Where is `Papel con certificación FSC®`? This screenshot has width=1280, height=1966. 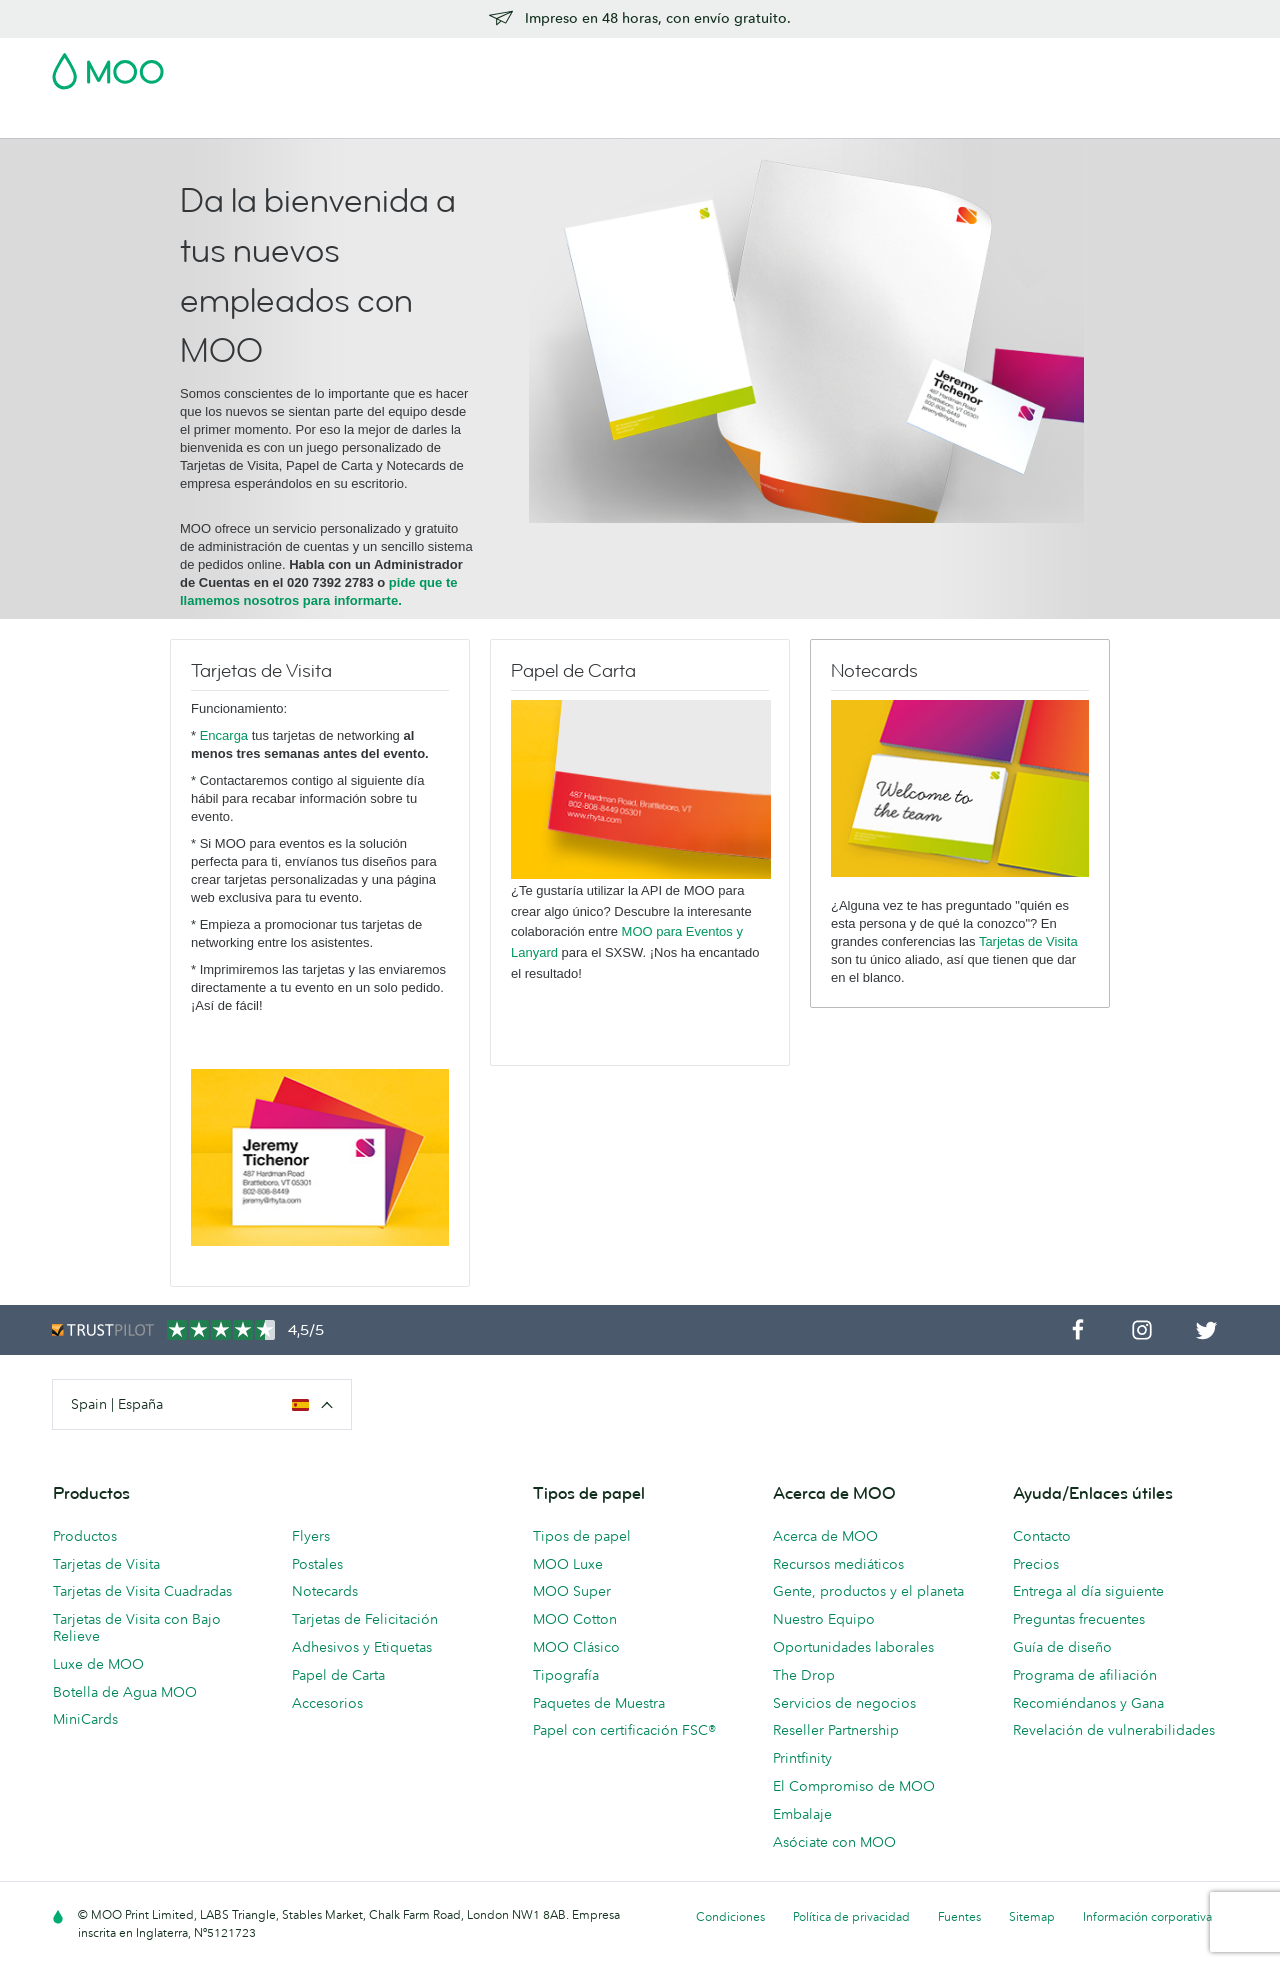
Papel con certificación FSC® is located at coordinates (624, 1730).